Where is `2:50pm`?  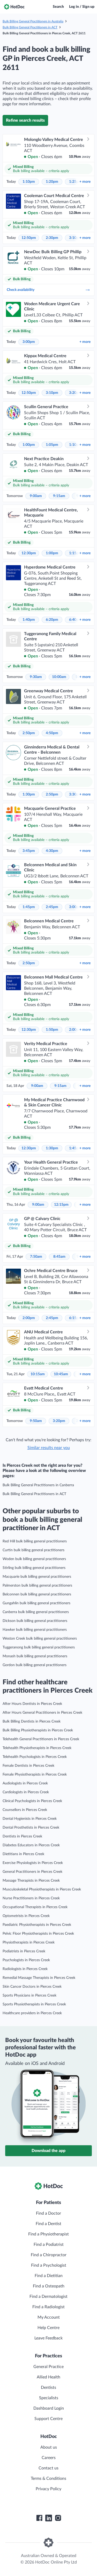
2:50pm is located at coordinates (29, 733).